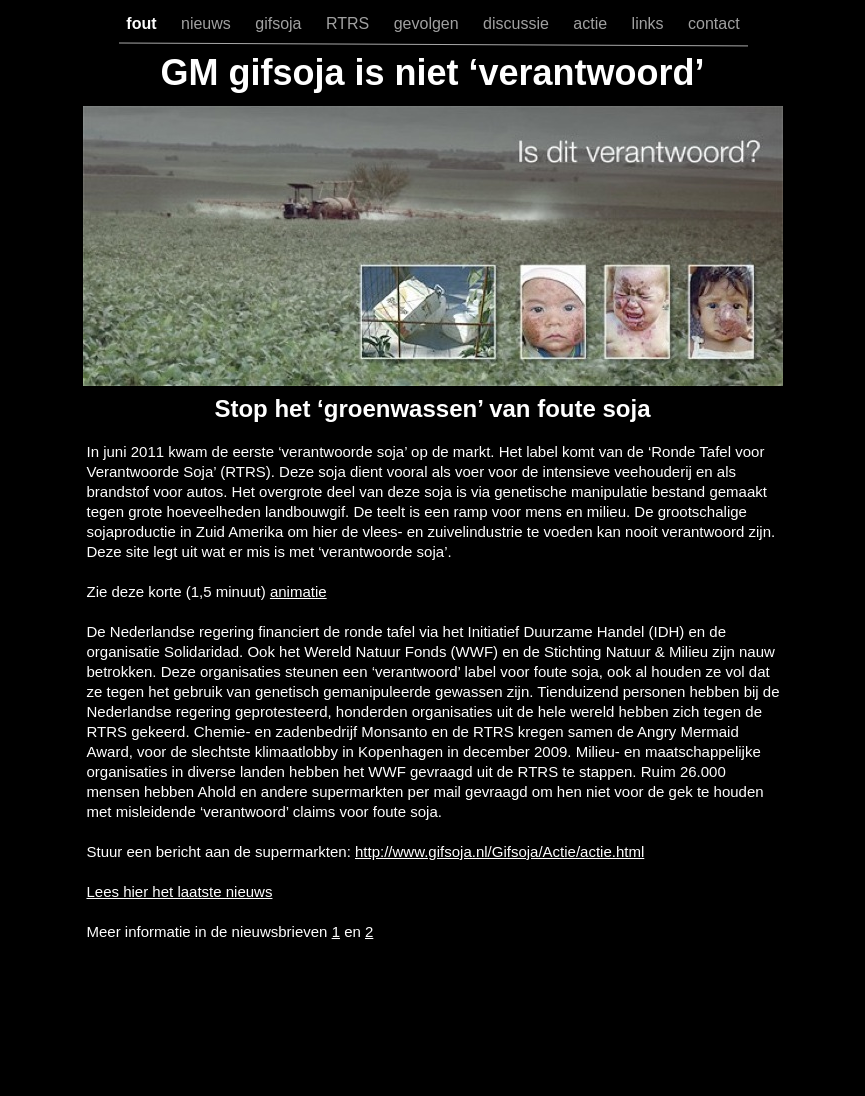  What do you see at coordinates (518, 23) in the screenshot?
I see `discussie` at bounding box center [518, 23].